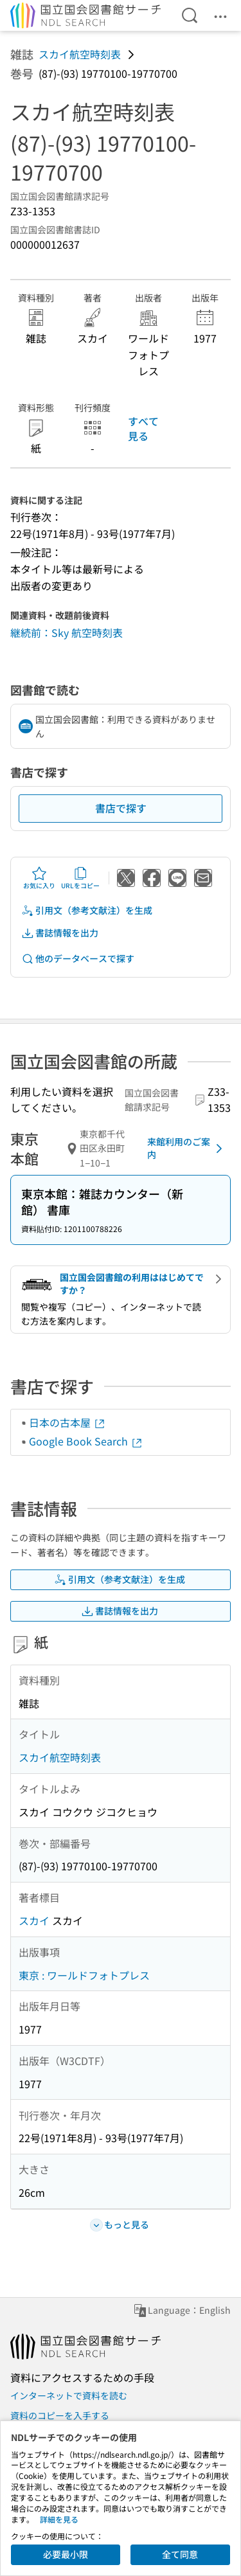  I want to click on 来館利用のご案内, so click(187, 1148).